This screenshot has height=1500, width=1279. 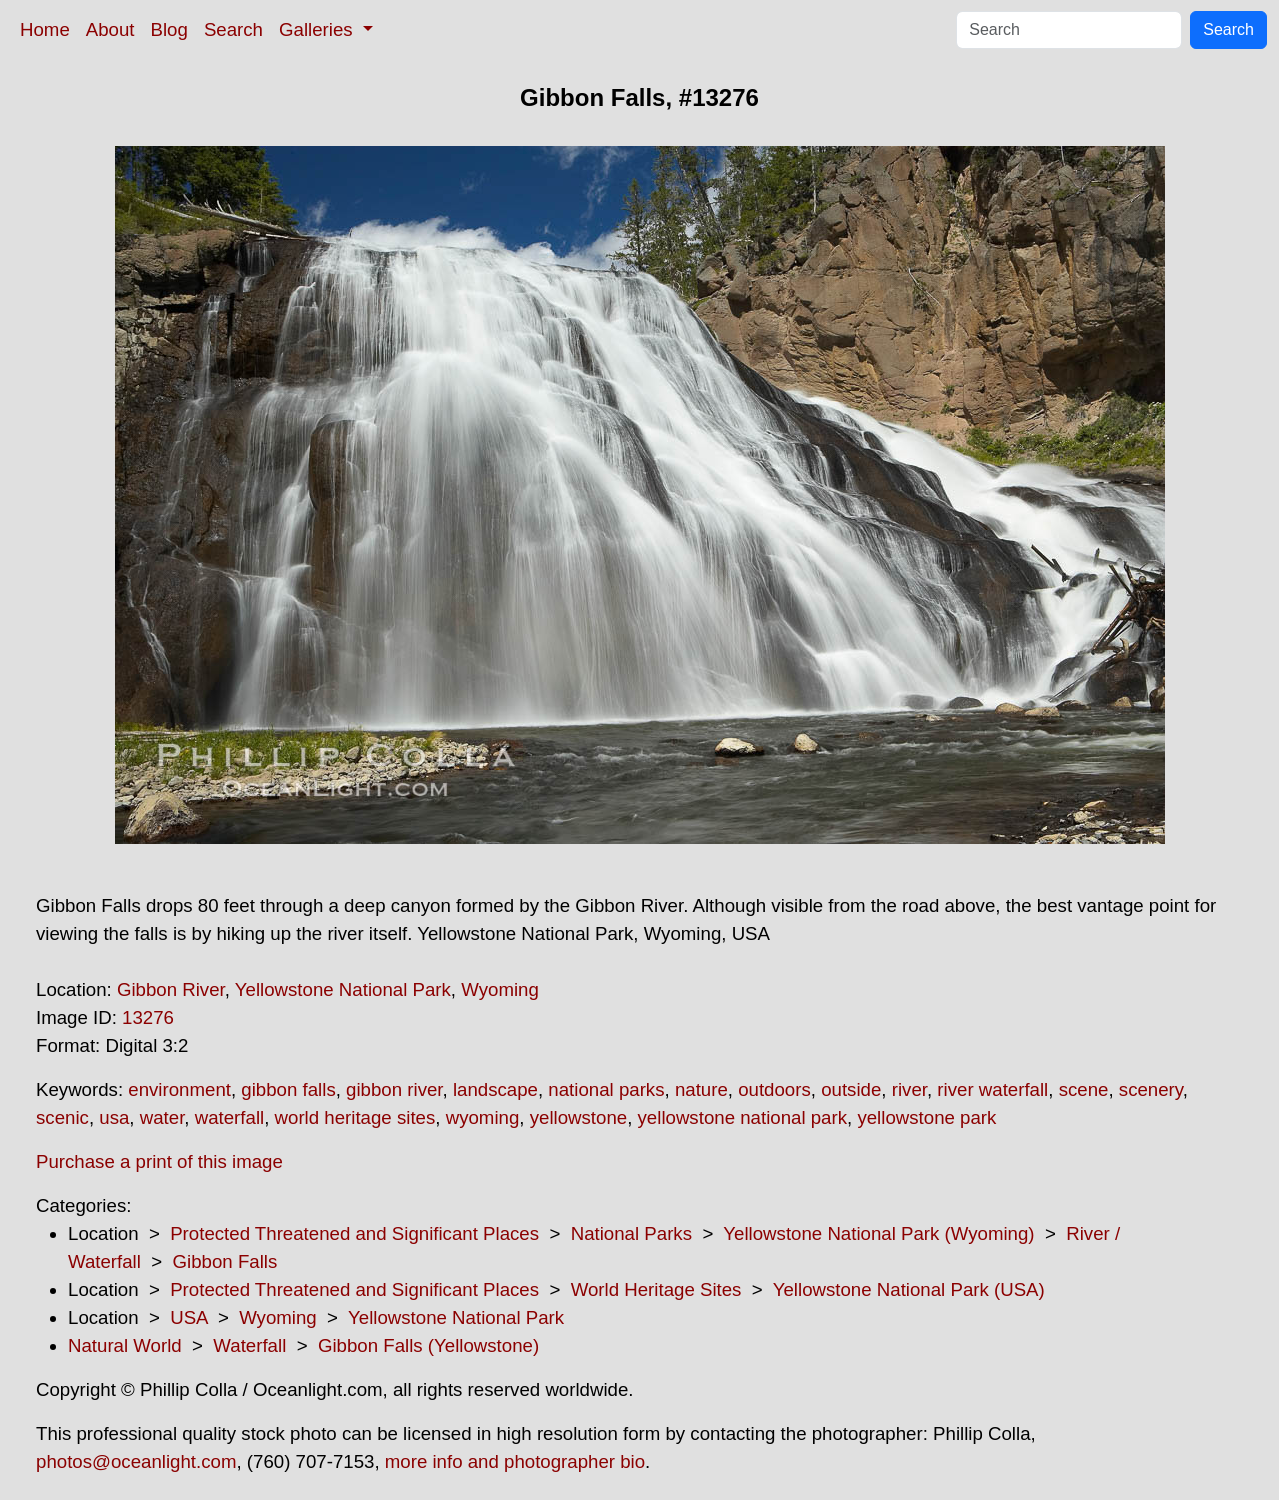 I want to click on Yellowstone National Park (USA), so click(x=909, y=1289).